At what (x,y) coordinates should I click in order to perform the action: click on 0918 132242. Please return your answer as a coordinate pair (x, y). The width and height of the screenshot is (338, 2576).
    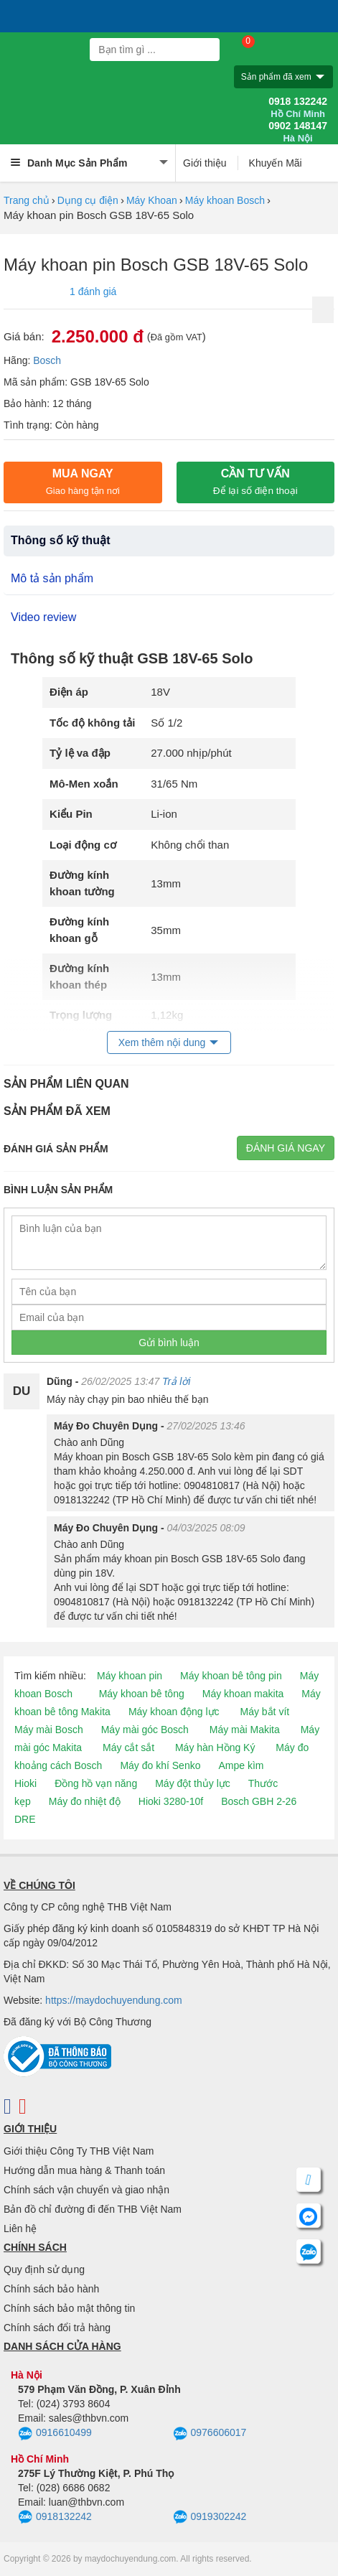
    Looking at the image, I should click on (297, 107).